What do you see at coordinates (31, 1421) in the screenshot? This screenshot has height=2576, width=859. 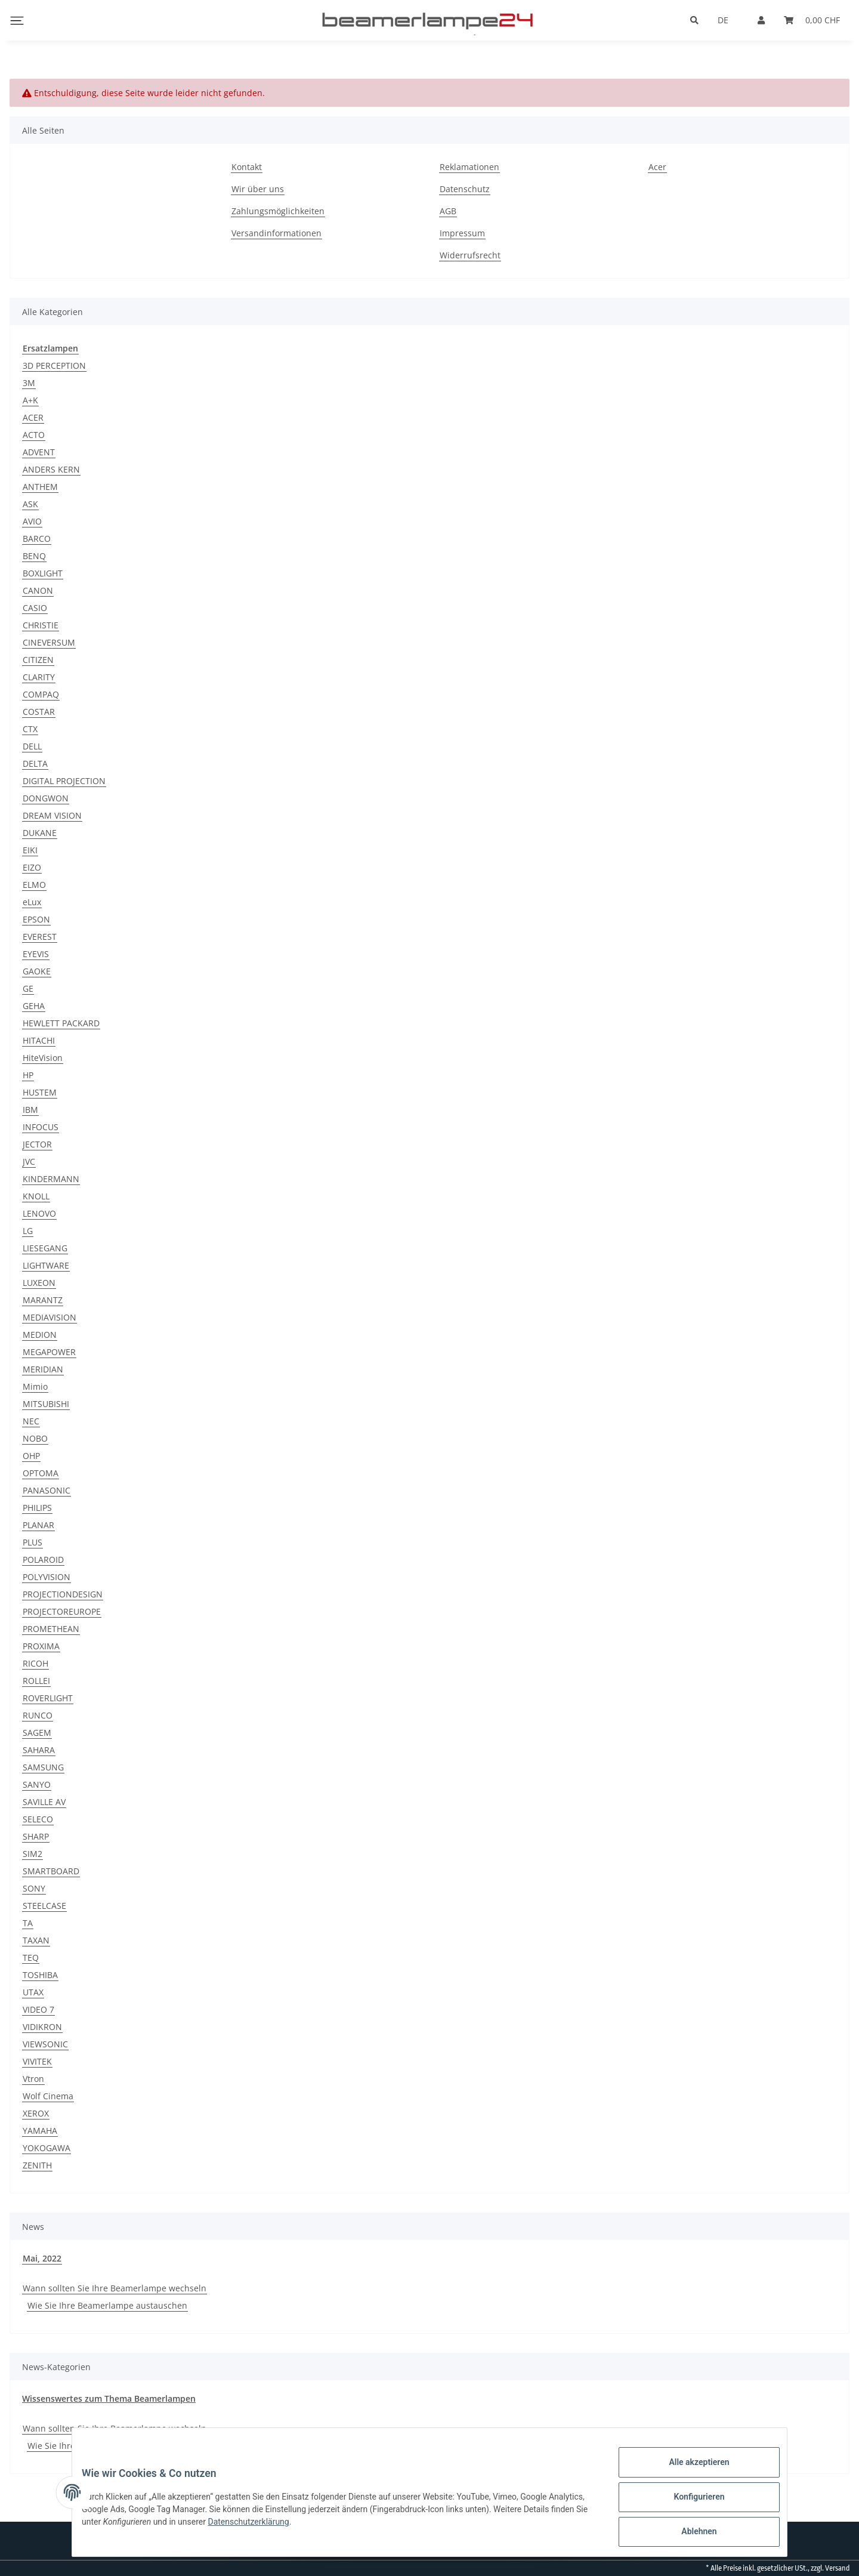 I see `NEC` at bounding box center [31, 1421].